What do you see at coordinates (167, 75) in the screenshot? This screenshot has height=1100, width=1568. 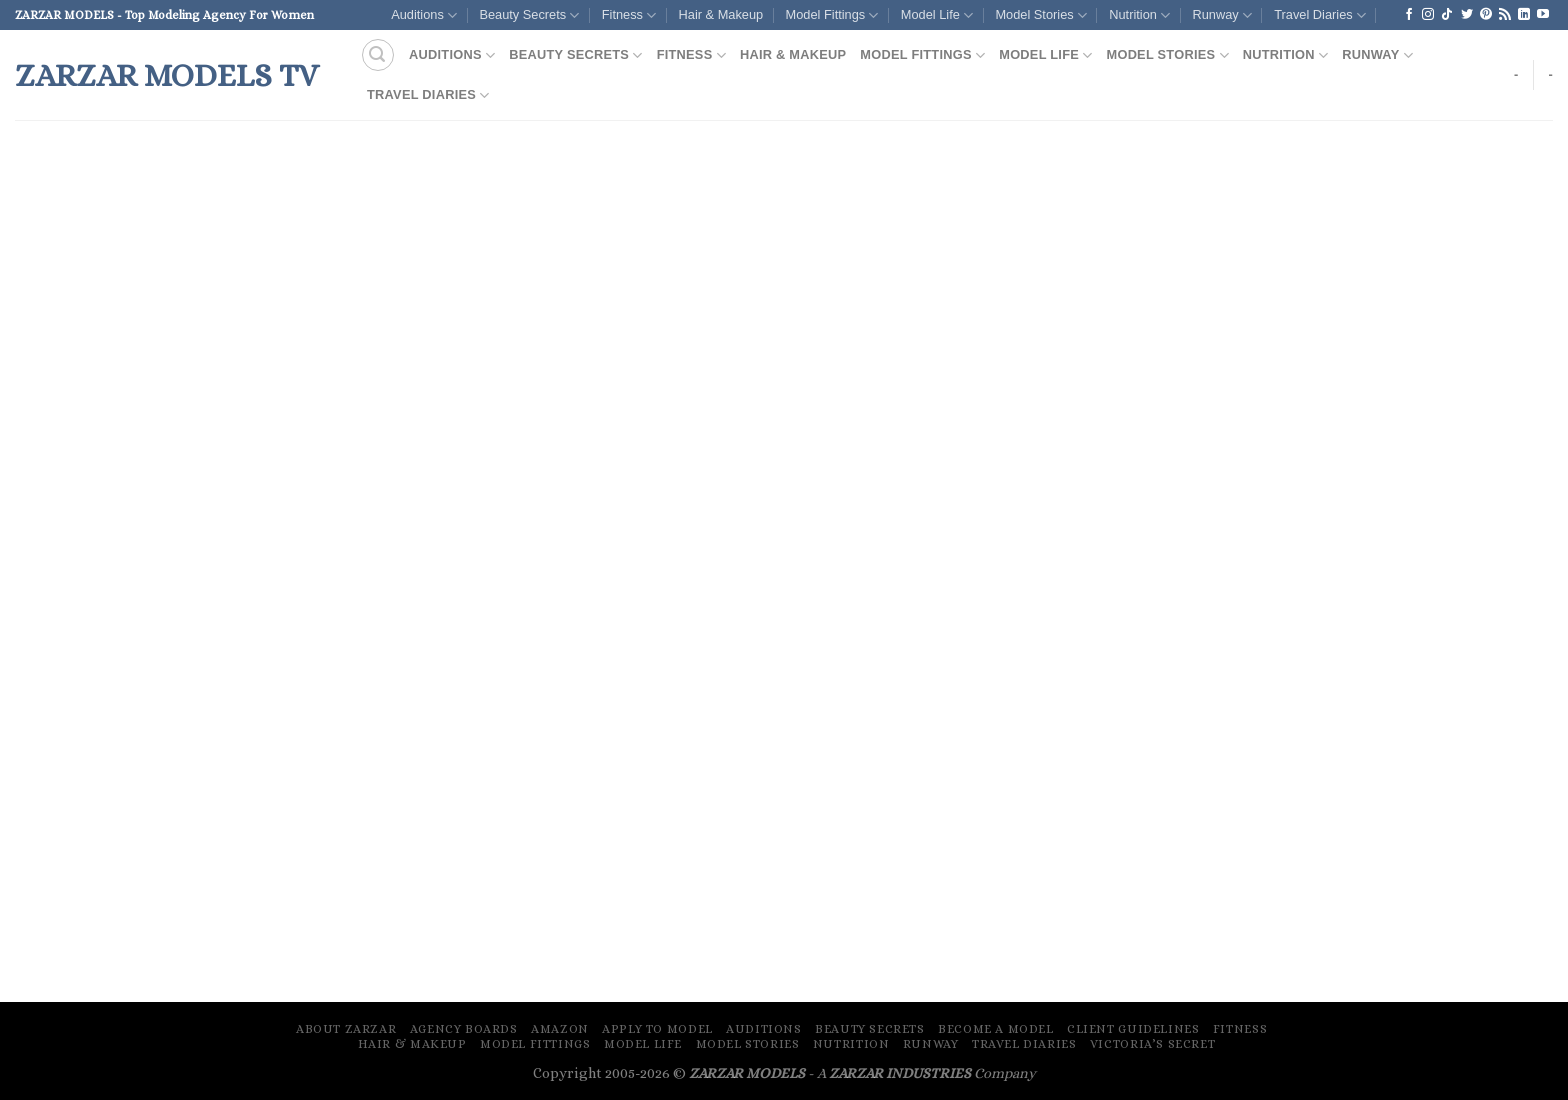 I see `ZARZAR MODELS TV` at bounding box center [167, 75].